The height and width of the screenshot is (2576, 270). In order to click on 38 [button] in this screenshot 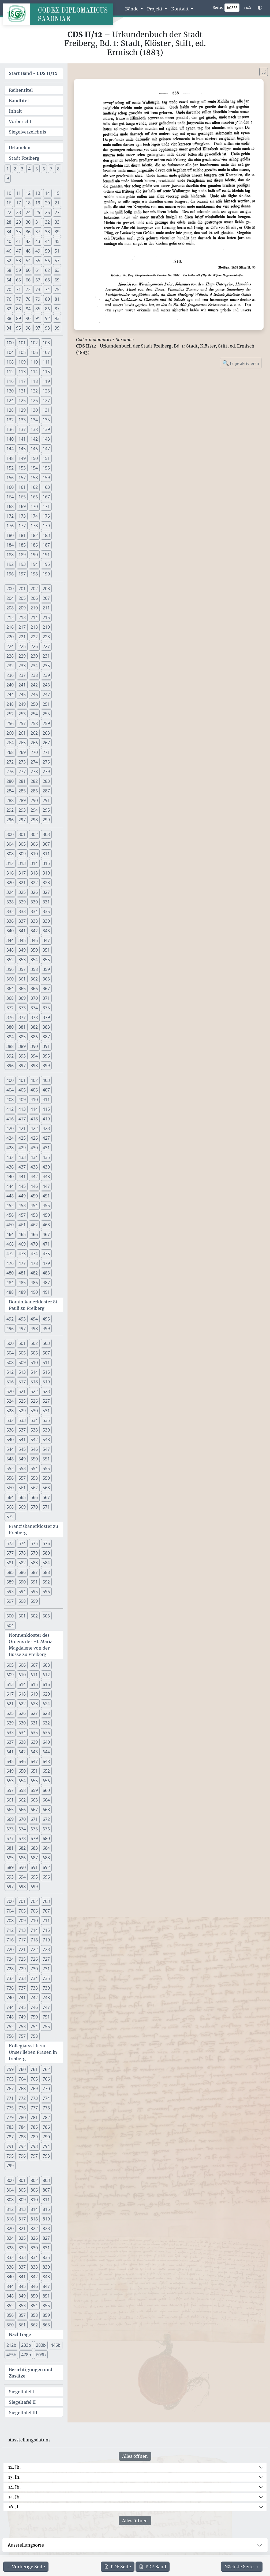, I will do `click(47, 232)`.